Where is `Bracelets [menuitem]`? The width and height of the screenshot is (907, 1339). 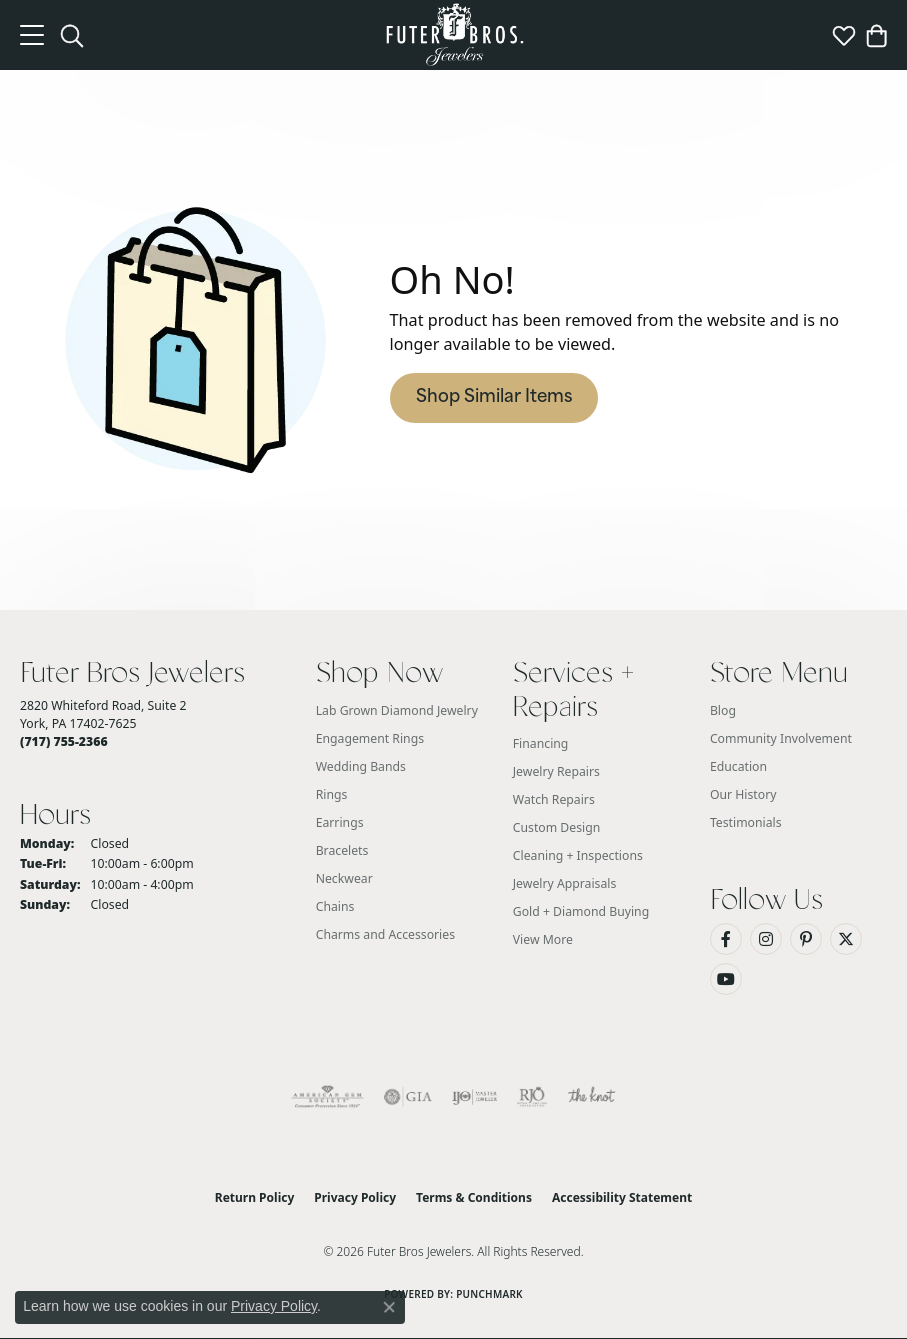
Bracelets [menuitem] is located at coordinates (342, 850).